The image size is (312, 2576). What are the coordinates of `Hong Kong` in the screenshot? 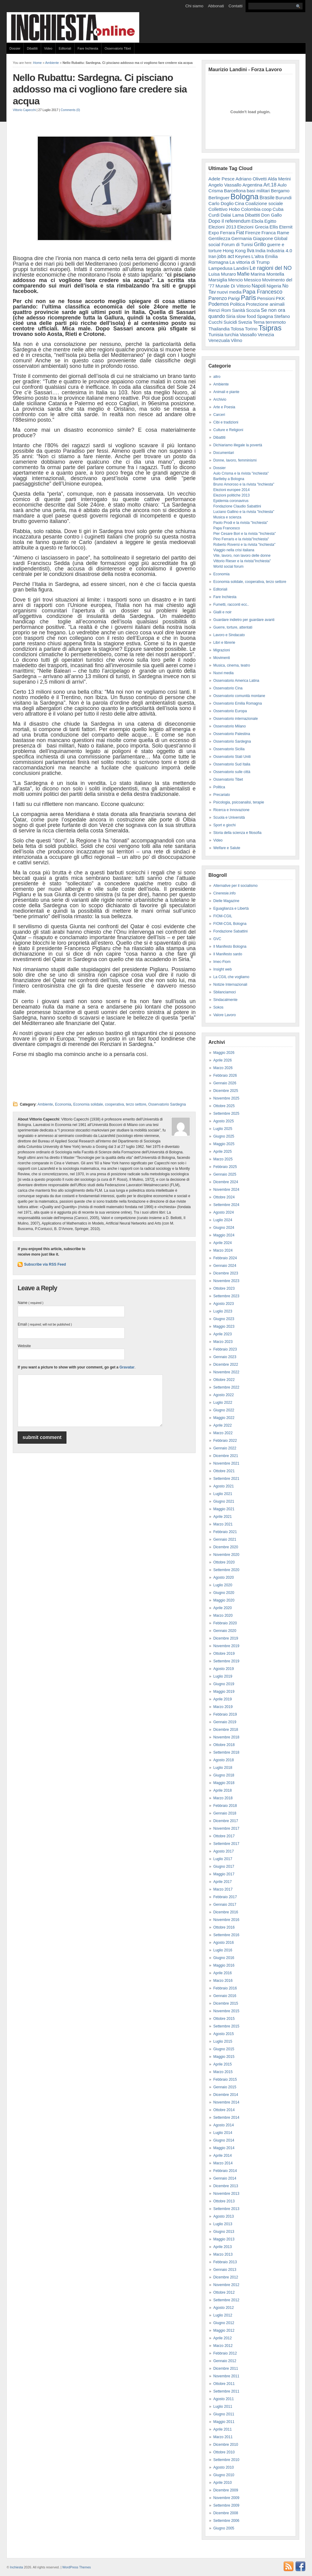 It's located at (234, 250).